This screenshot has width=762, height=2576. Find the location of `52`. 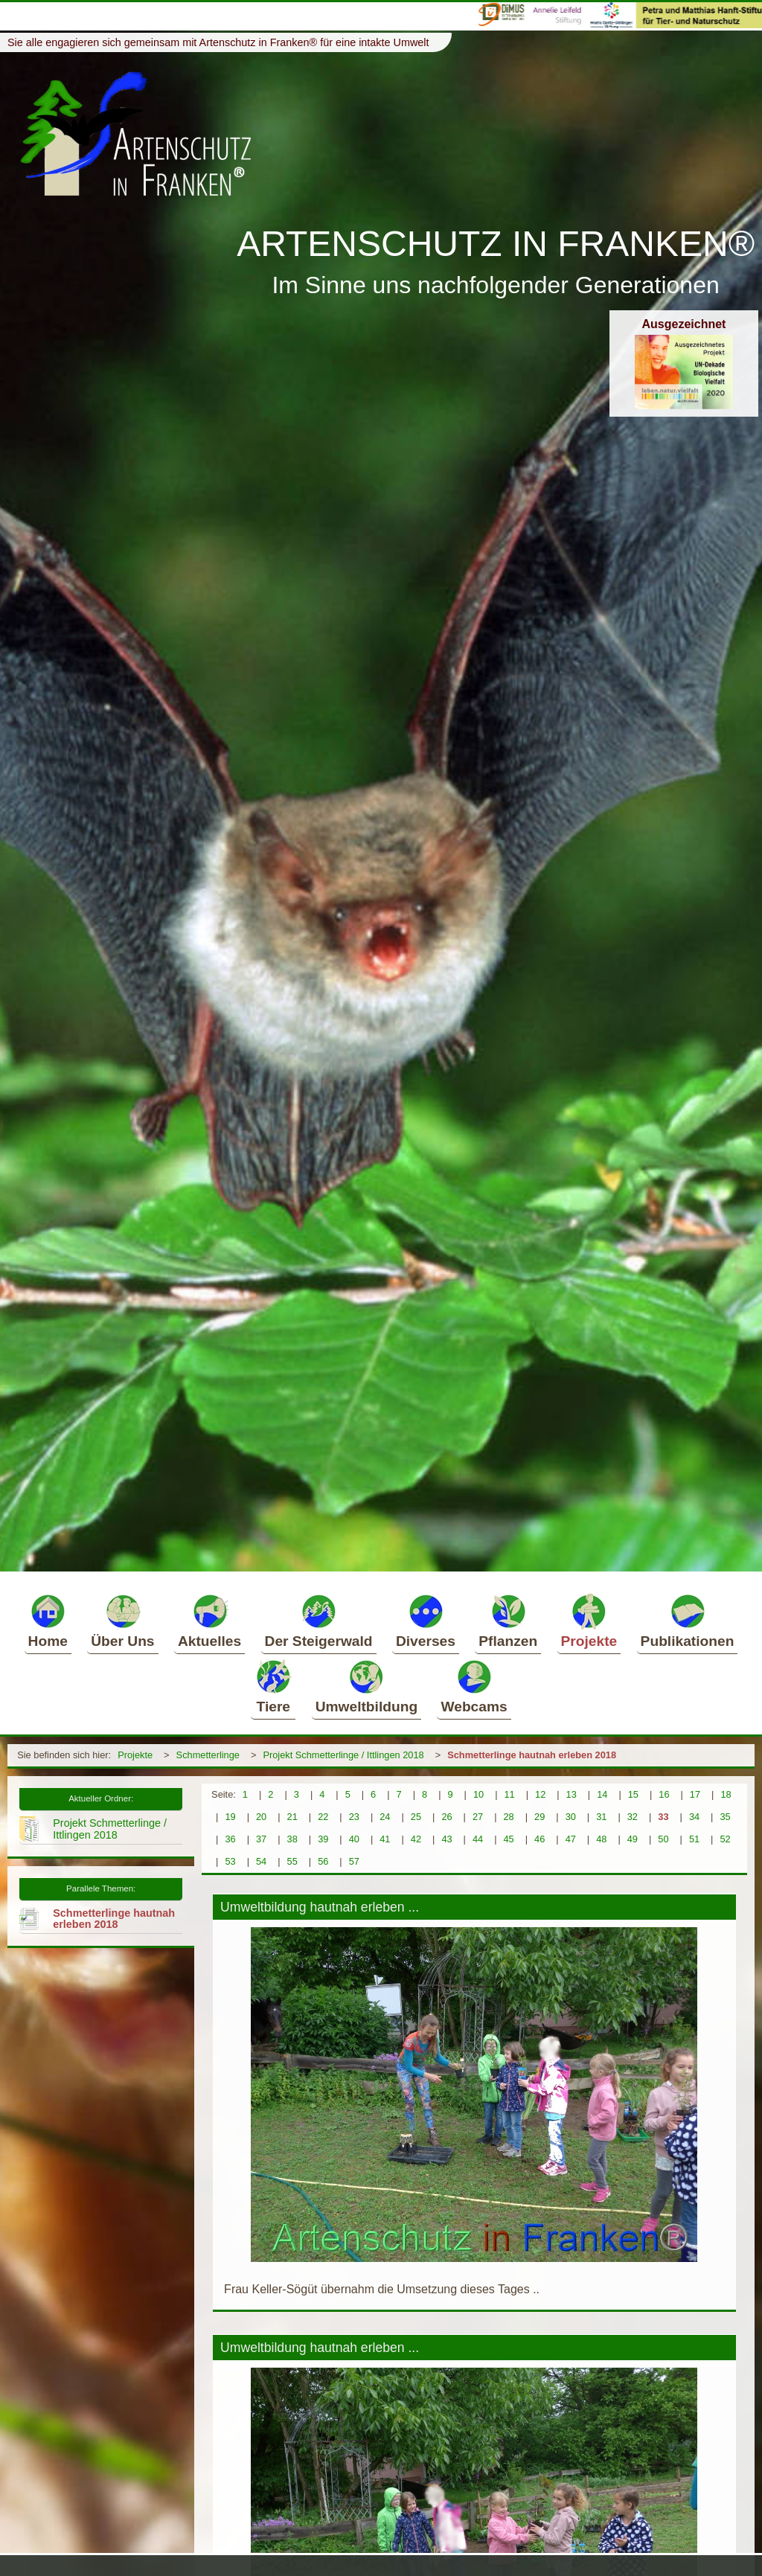

52 is located at coordinates (725, 1839).